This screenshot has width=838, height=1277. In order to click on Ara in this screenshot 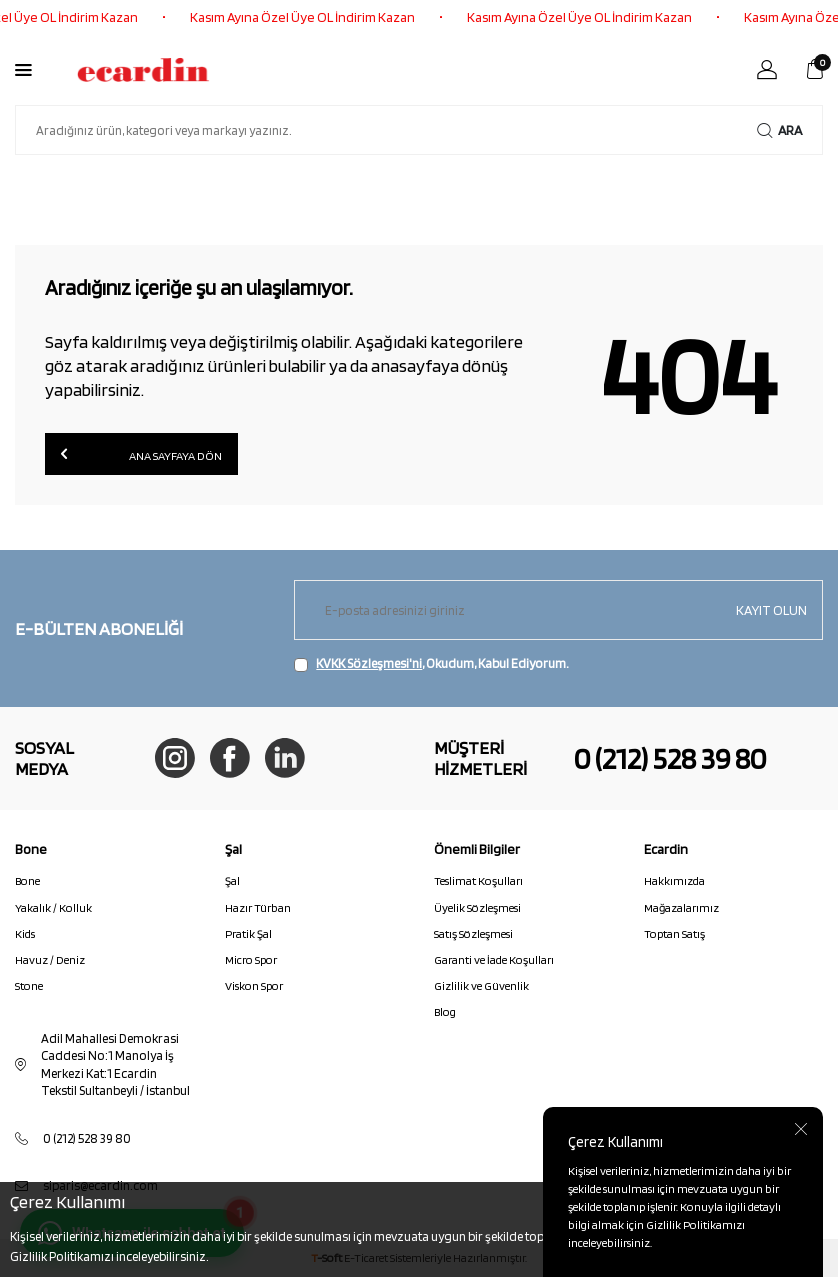, I will do `click(779, 130)`.